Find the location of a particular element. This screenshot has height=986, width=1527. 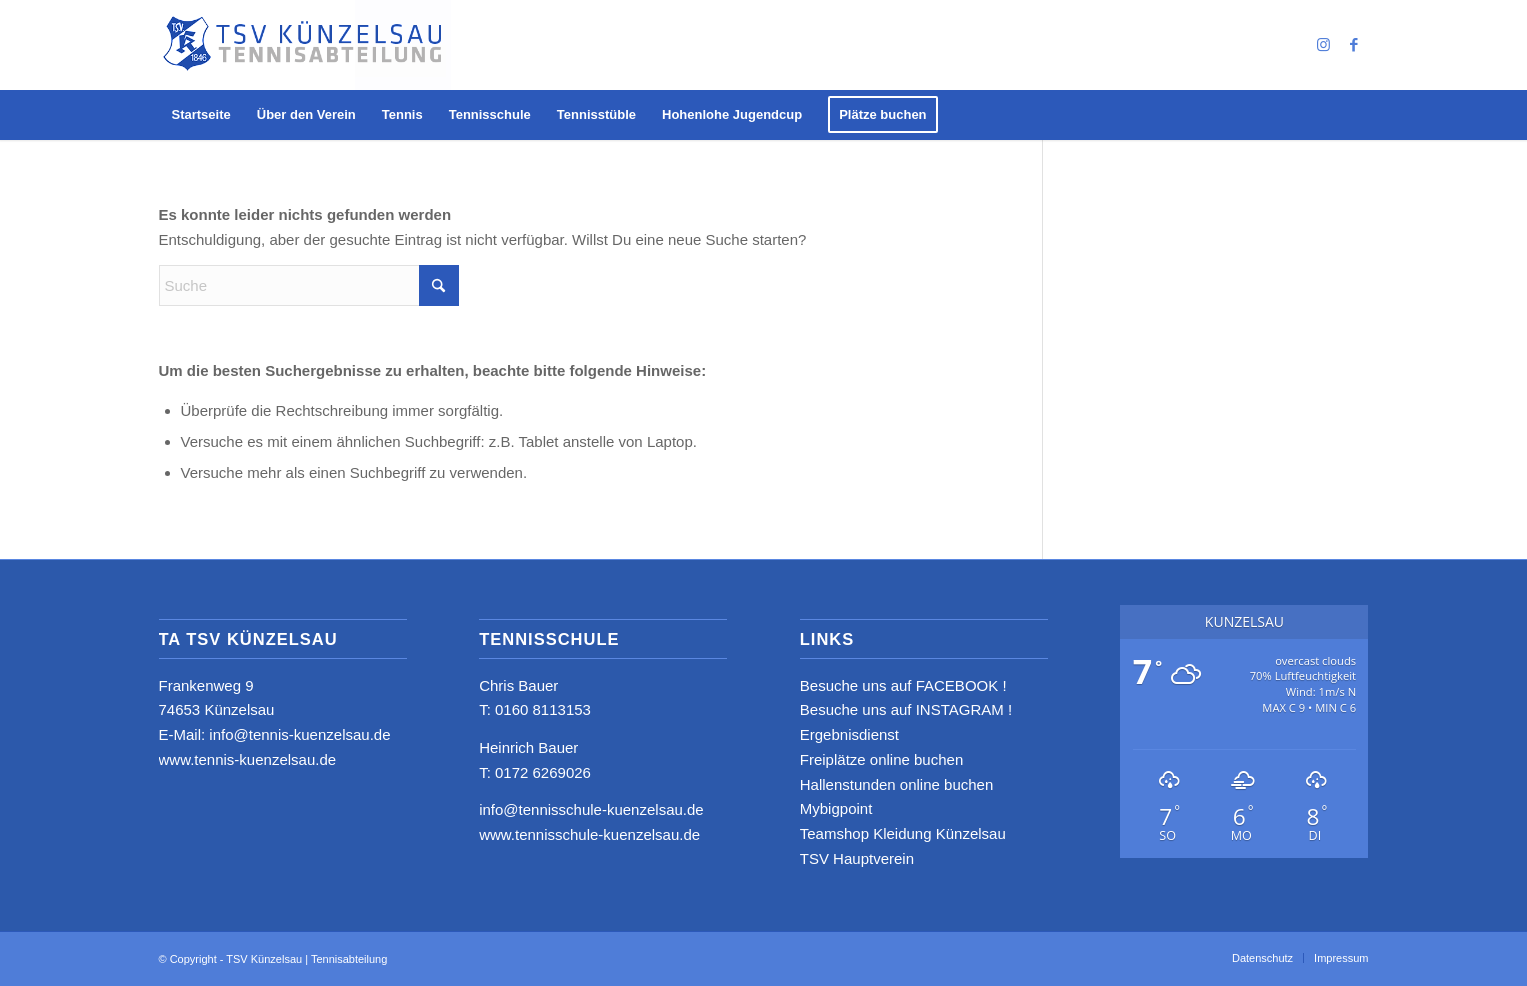

TSV Hauptverein is located at coordinates (857, 858).